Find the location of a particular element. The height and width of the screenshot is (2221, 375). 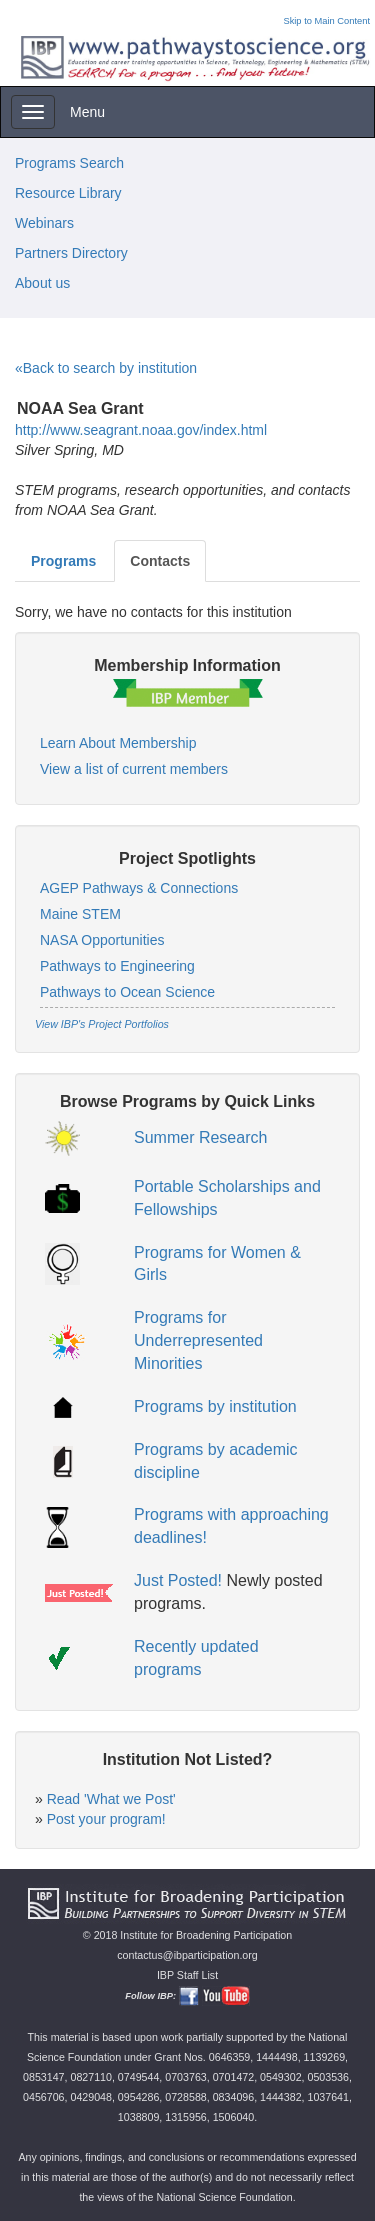

View a list of current members is located at coordinates (134, 769).